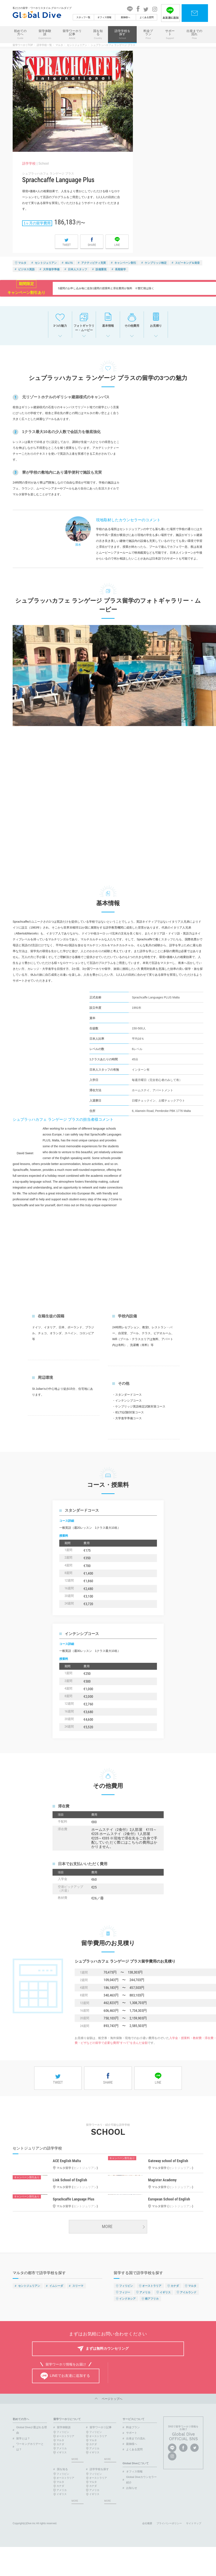 This screenshot has width=216, height=2576. I want to click on 語学学校を探す, so click(122, 34).